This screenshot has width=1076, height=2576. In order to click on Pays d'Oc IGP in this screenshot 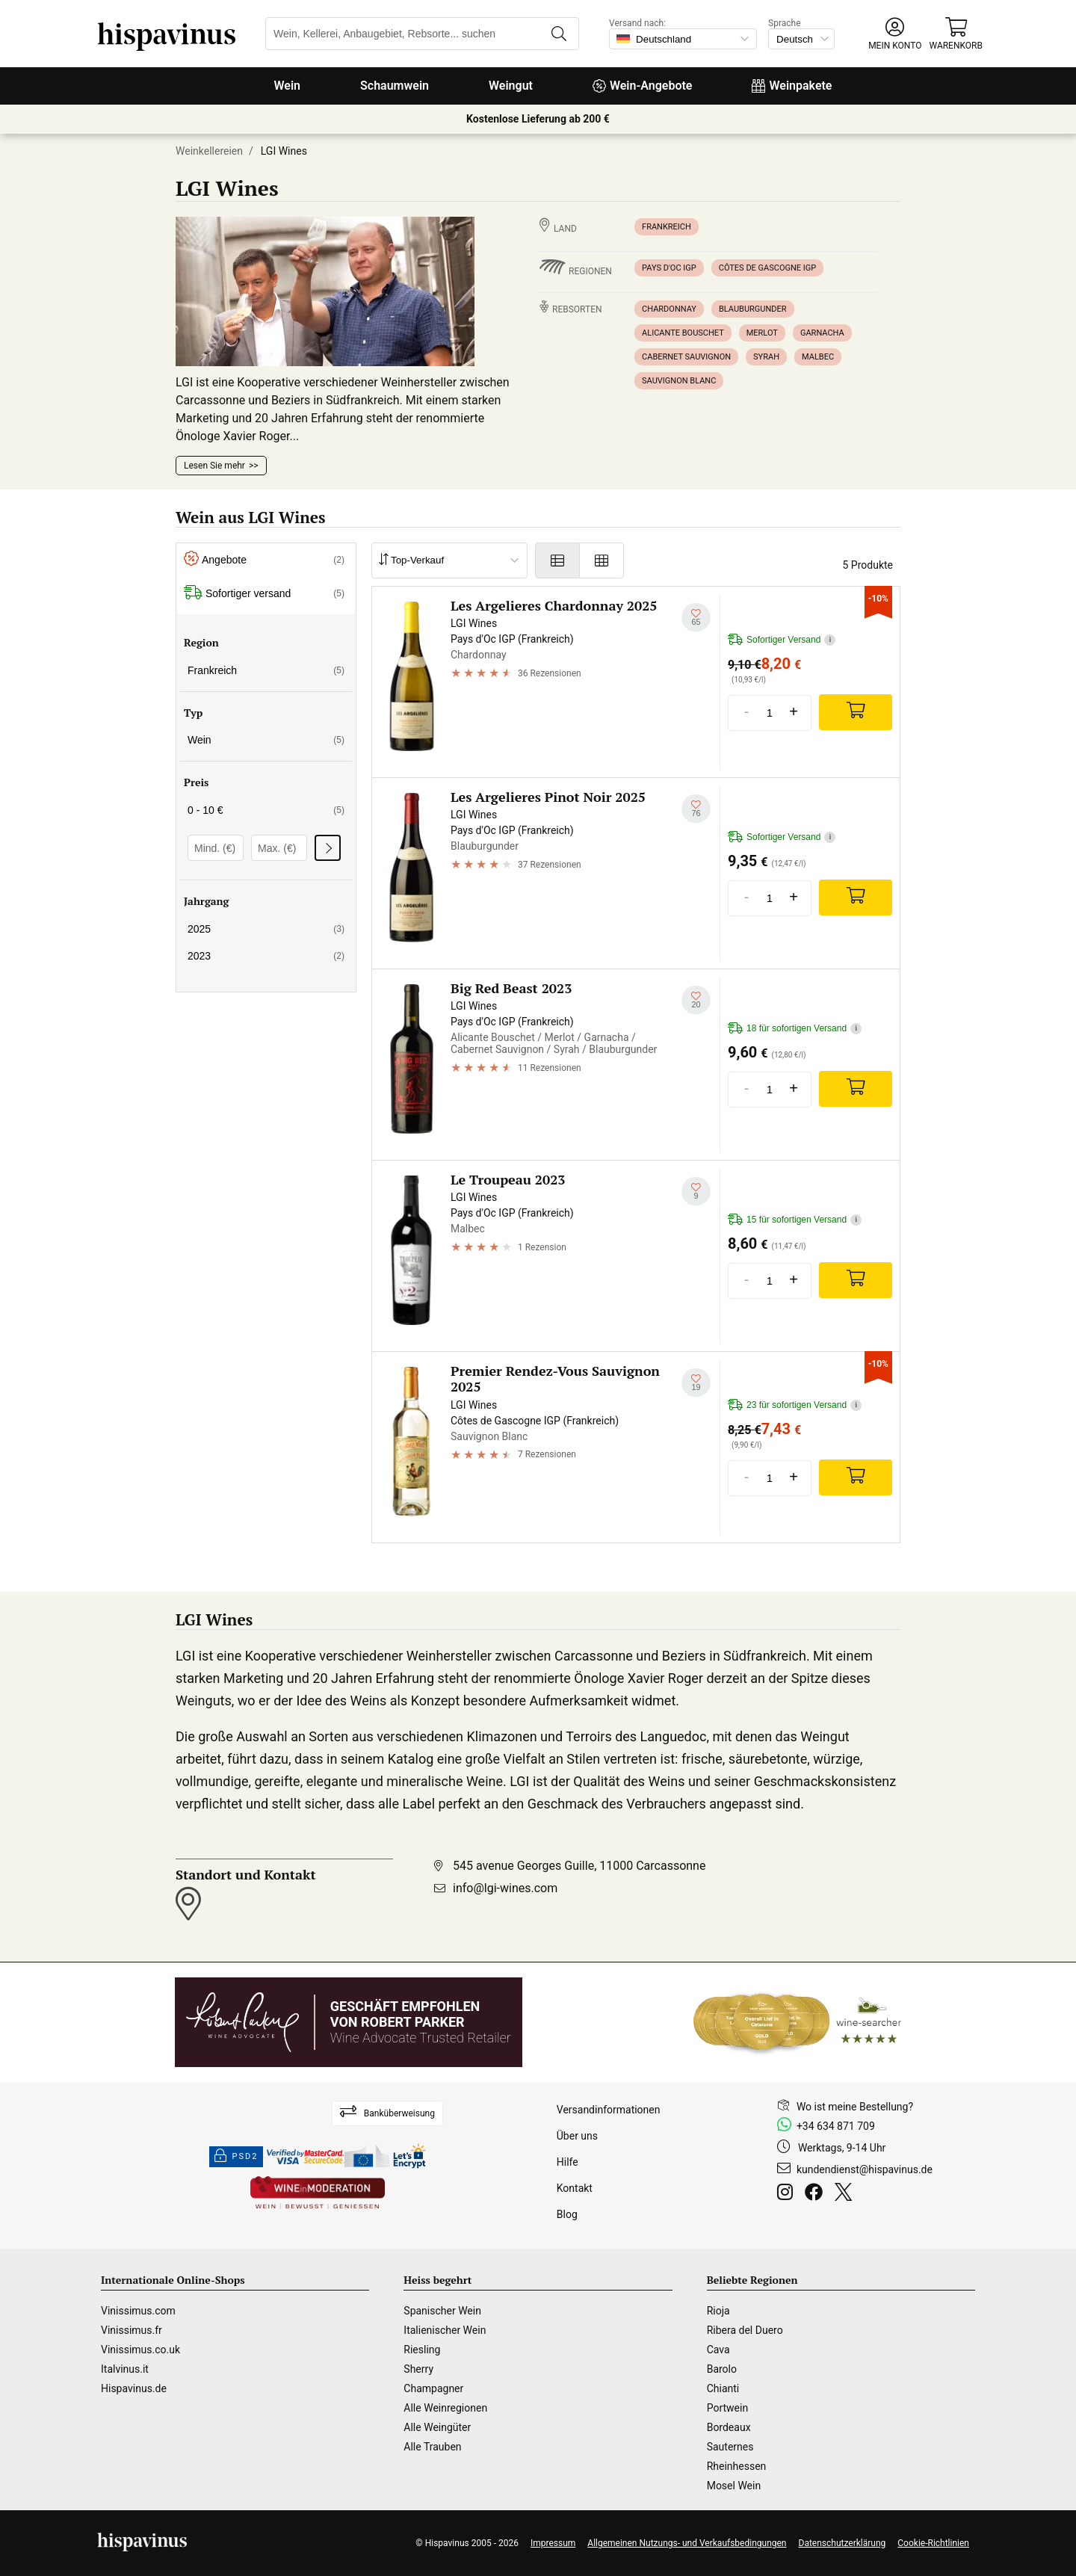, I will do `click(669, 268)`.